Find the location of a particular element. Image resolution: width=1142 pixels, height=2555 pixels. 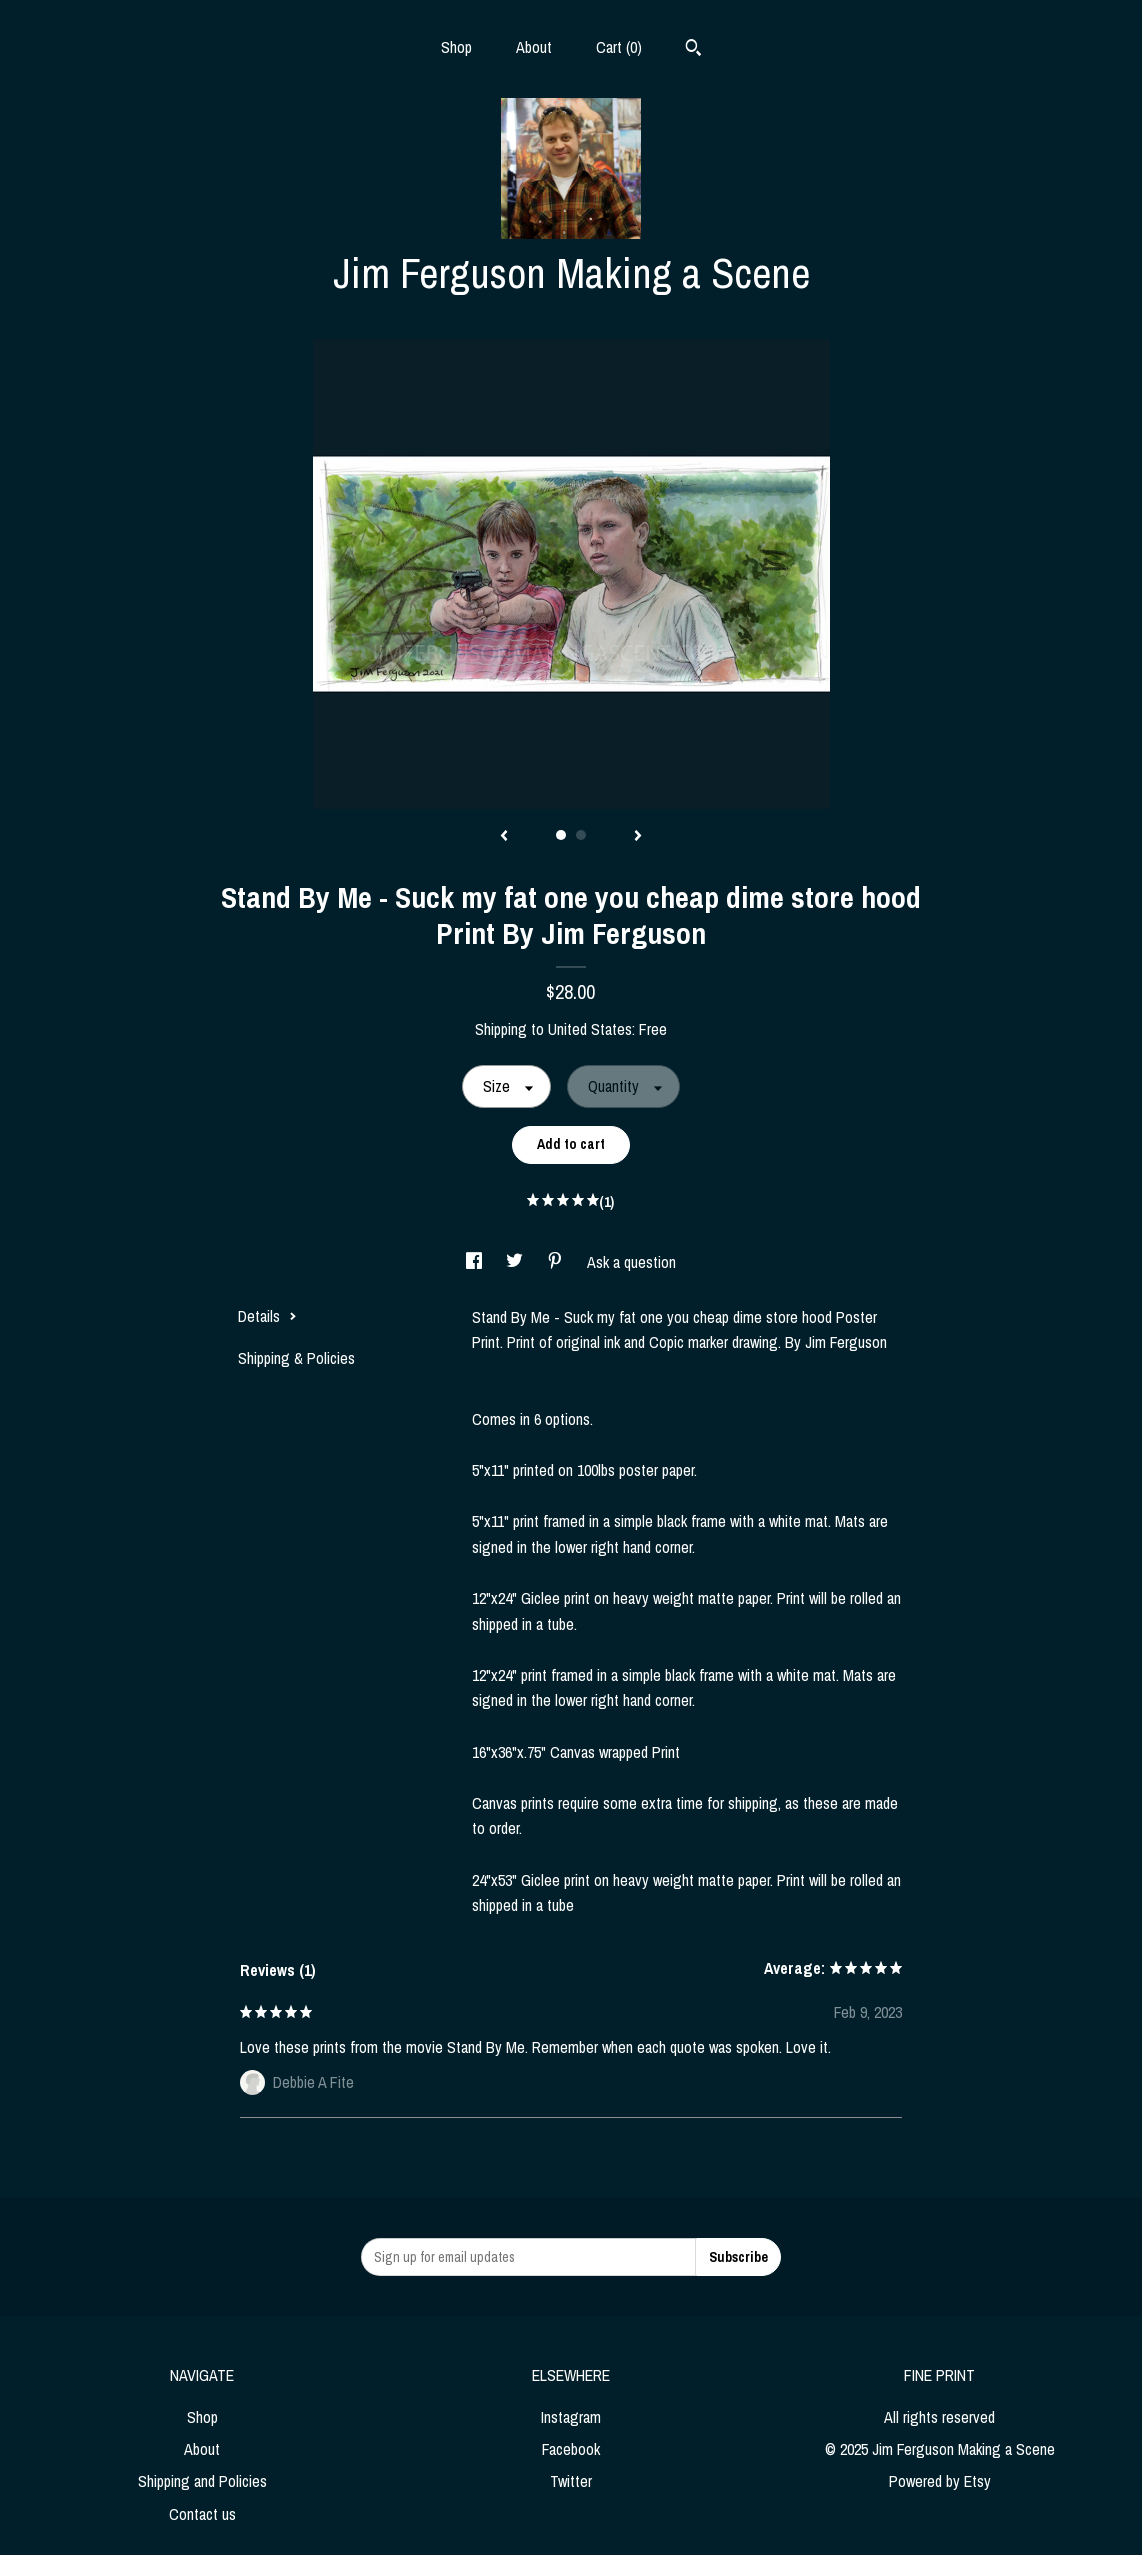

1 [button] is located at coordinates (561, 835).